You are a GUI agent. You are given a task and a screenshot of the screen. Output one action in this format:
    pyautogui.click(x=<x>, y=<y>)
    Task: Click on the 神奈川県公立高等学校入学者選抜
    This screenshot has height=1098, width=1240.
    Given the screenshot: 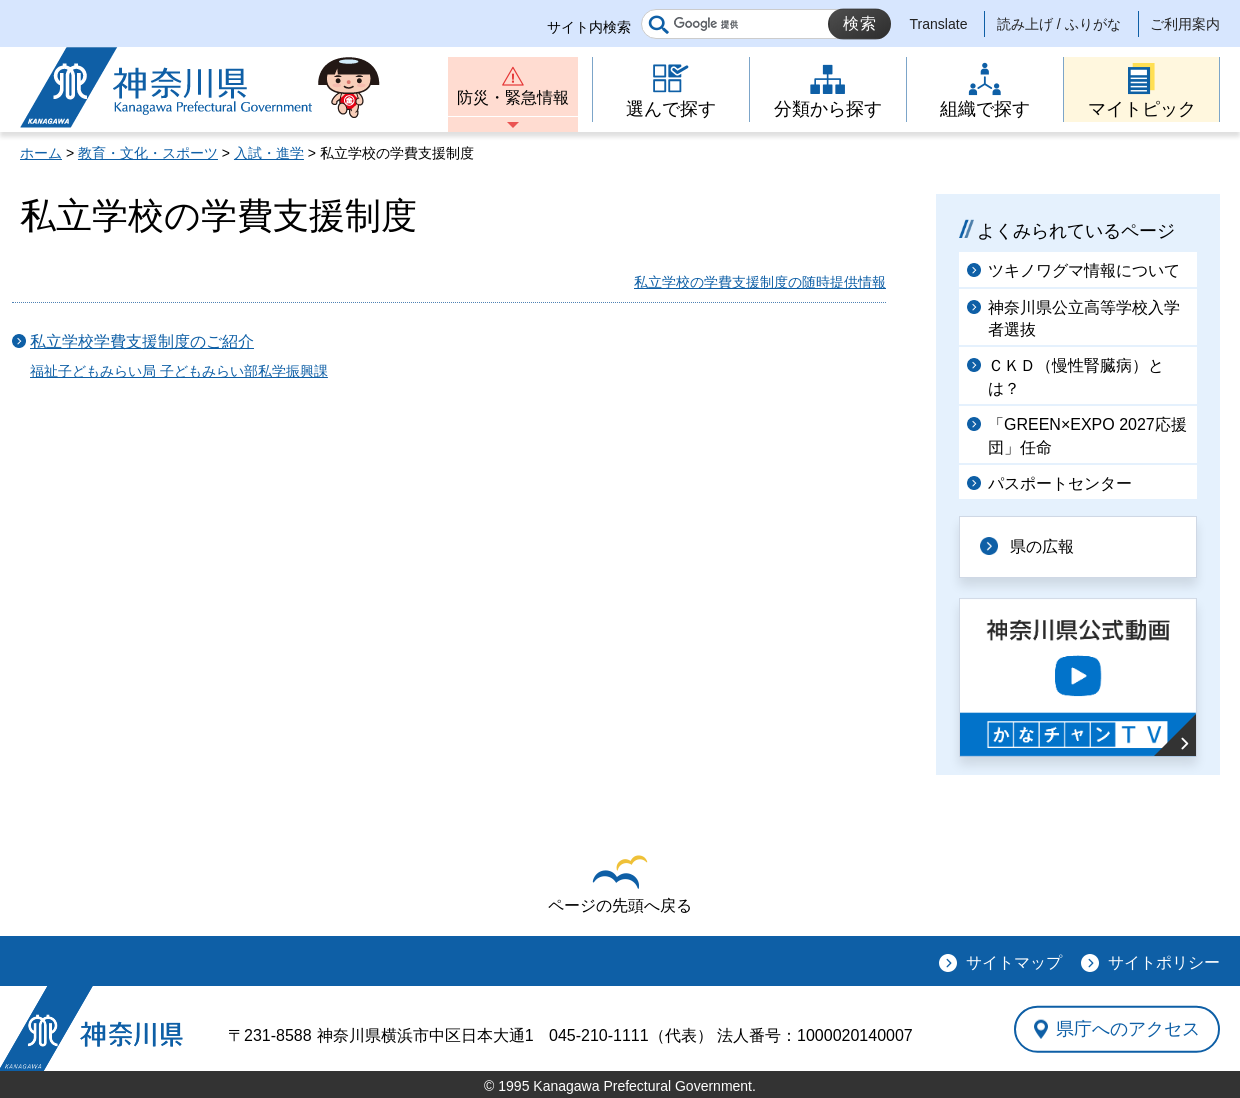 What is the action you would take?
    pyautogui.click(x=1084, y=318)
    